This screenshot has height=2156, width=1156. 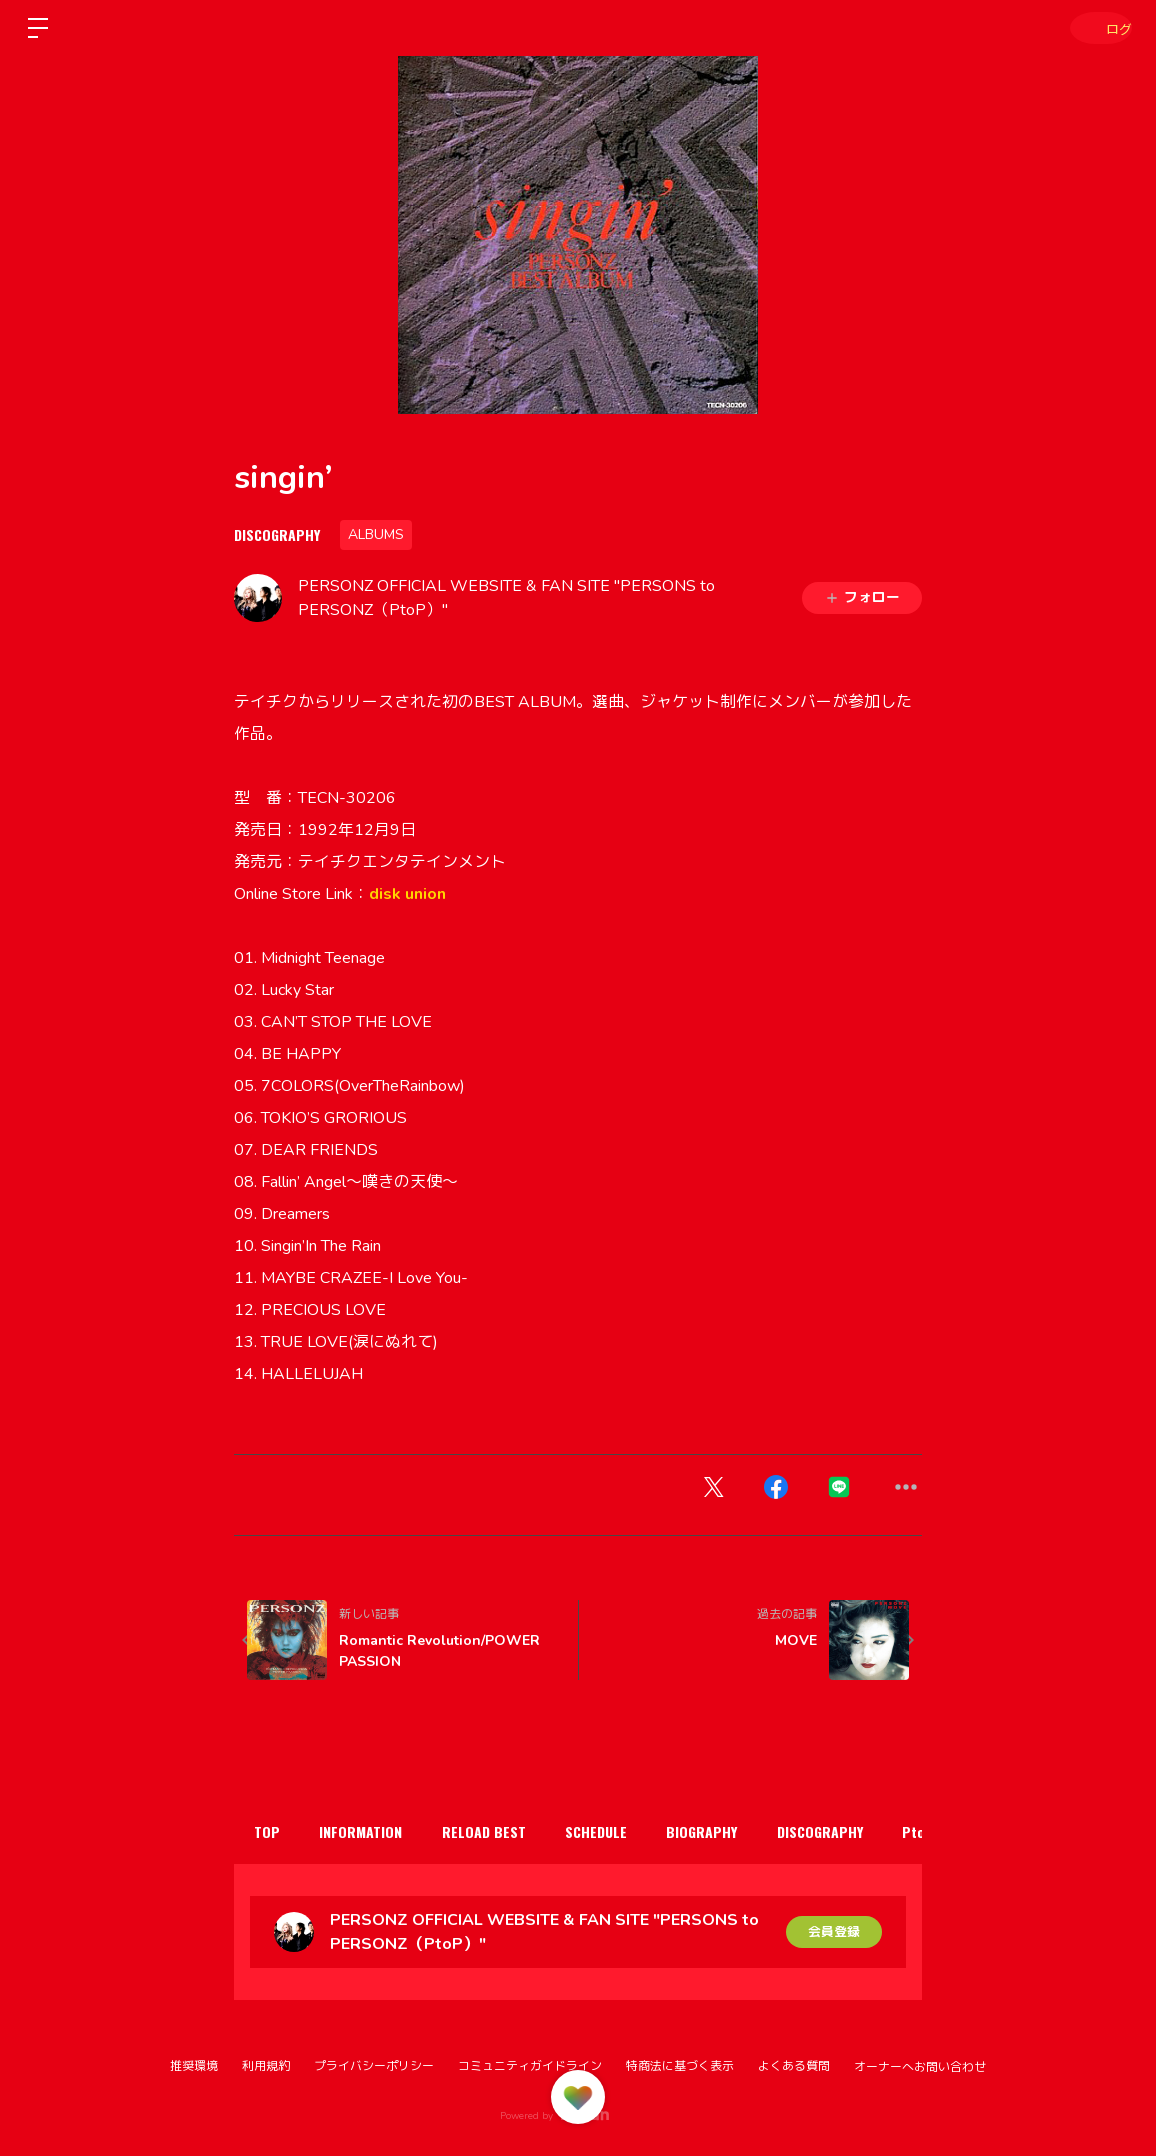 I want to click on コミュニティガイドライン, so click(x=530, y=2066).